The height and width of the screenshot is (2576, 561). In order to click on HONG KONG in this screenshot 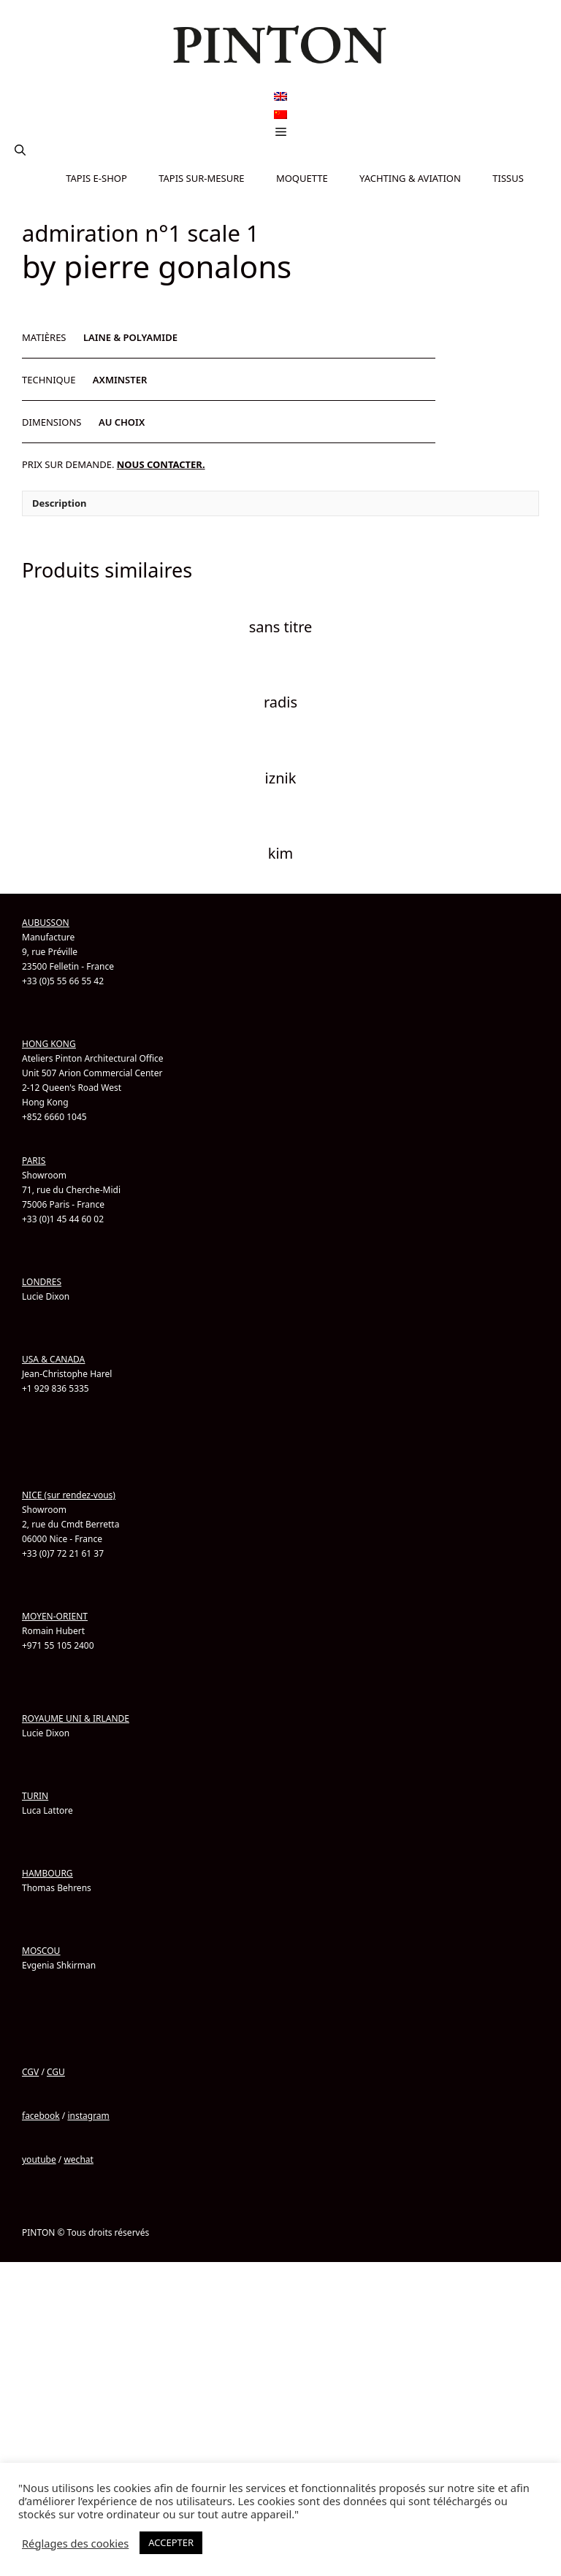, I will do `click(49, 1210)`.